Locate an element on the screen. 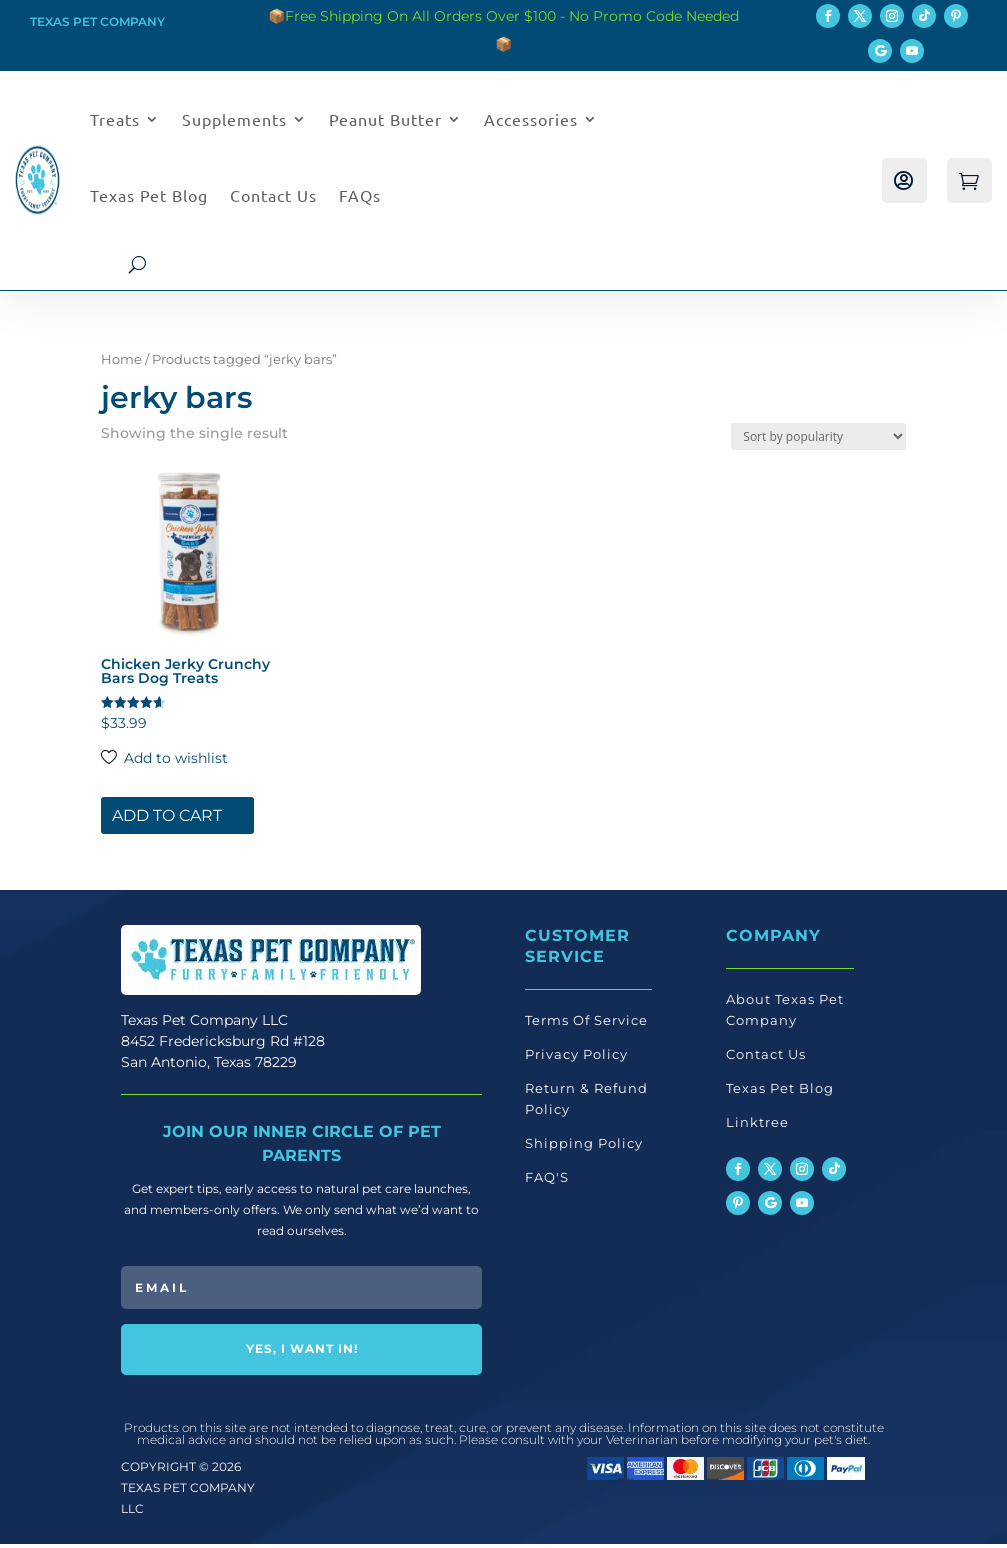 This screenshot has height=1548, width=1007. Texas Pet Blog is located at coordinates (149, 195).